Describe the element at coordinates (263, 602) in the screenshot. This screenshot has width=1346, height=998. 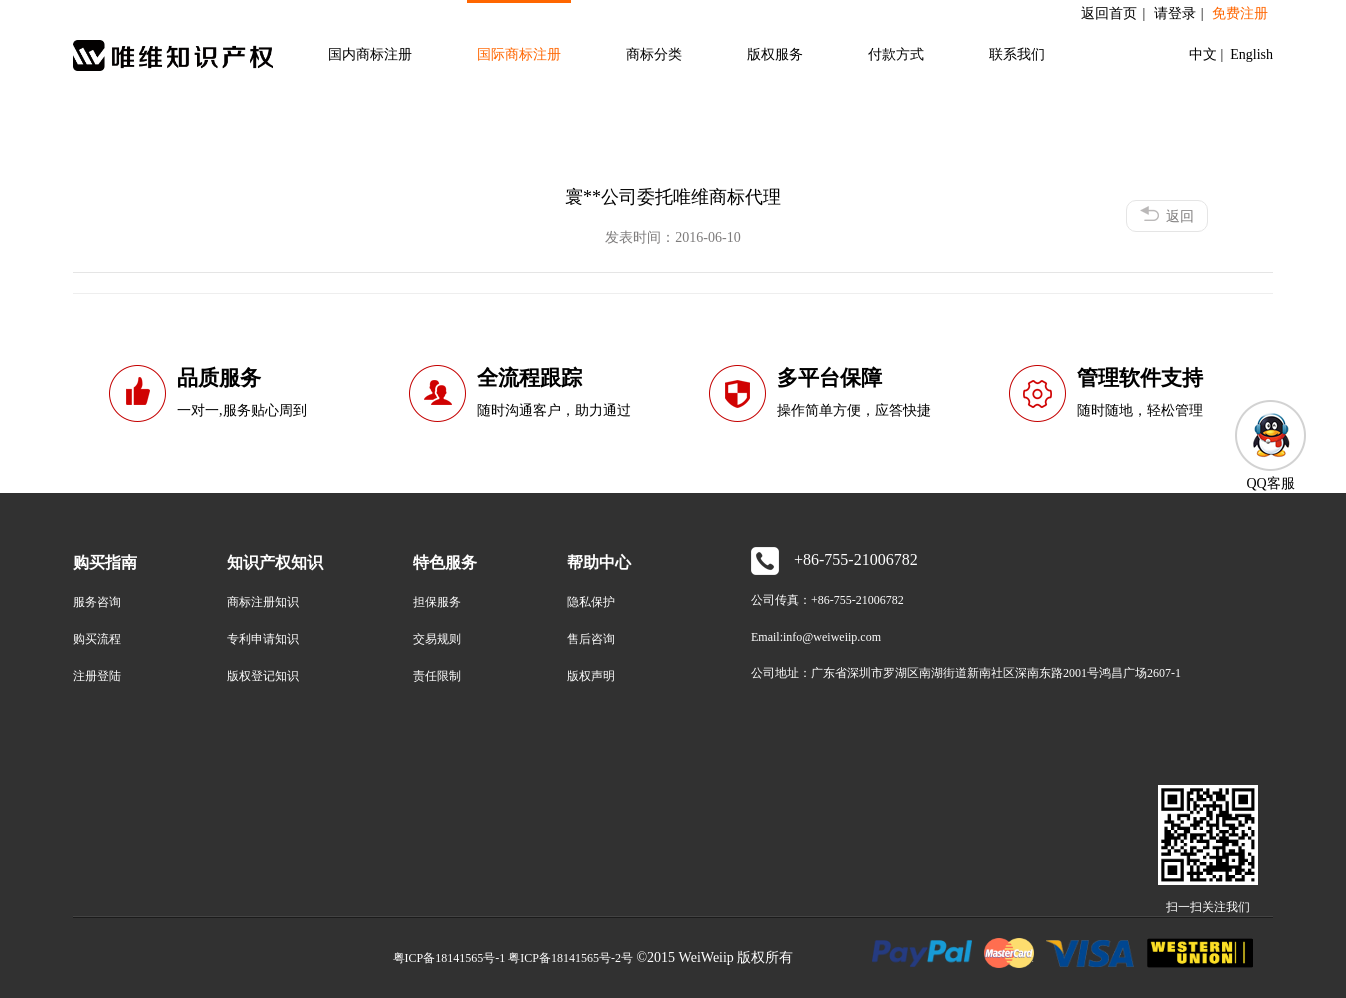
I see `商标注册知识` at that location.